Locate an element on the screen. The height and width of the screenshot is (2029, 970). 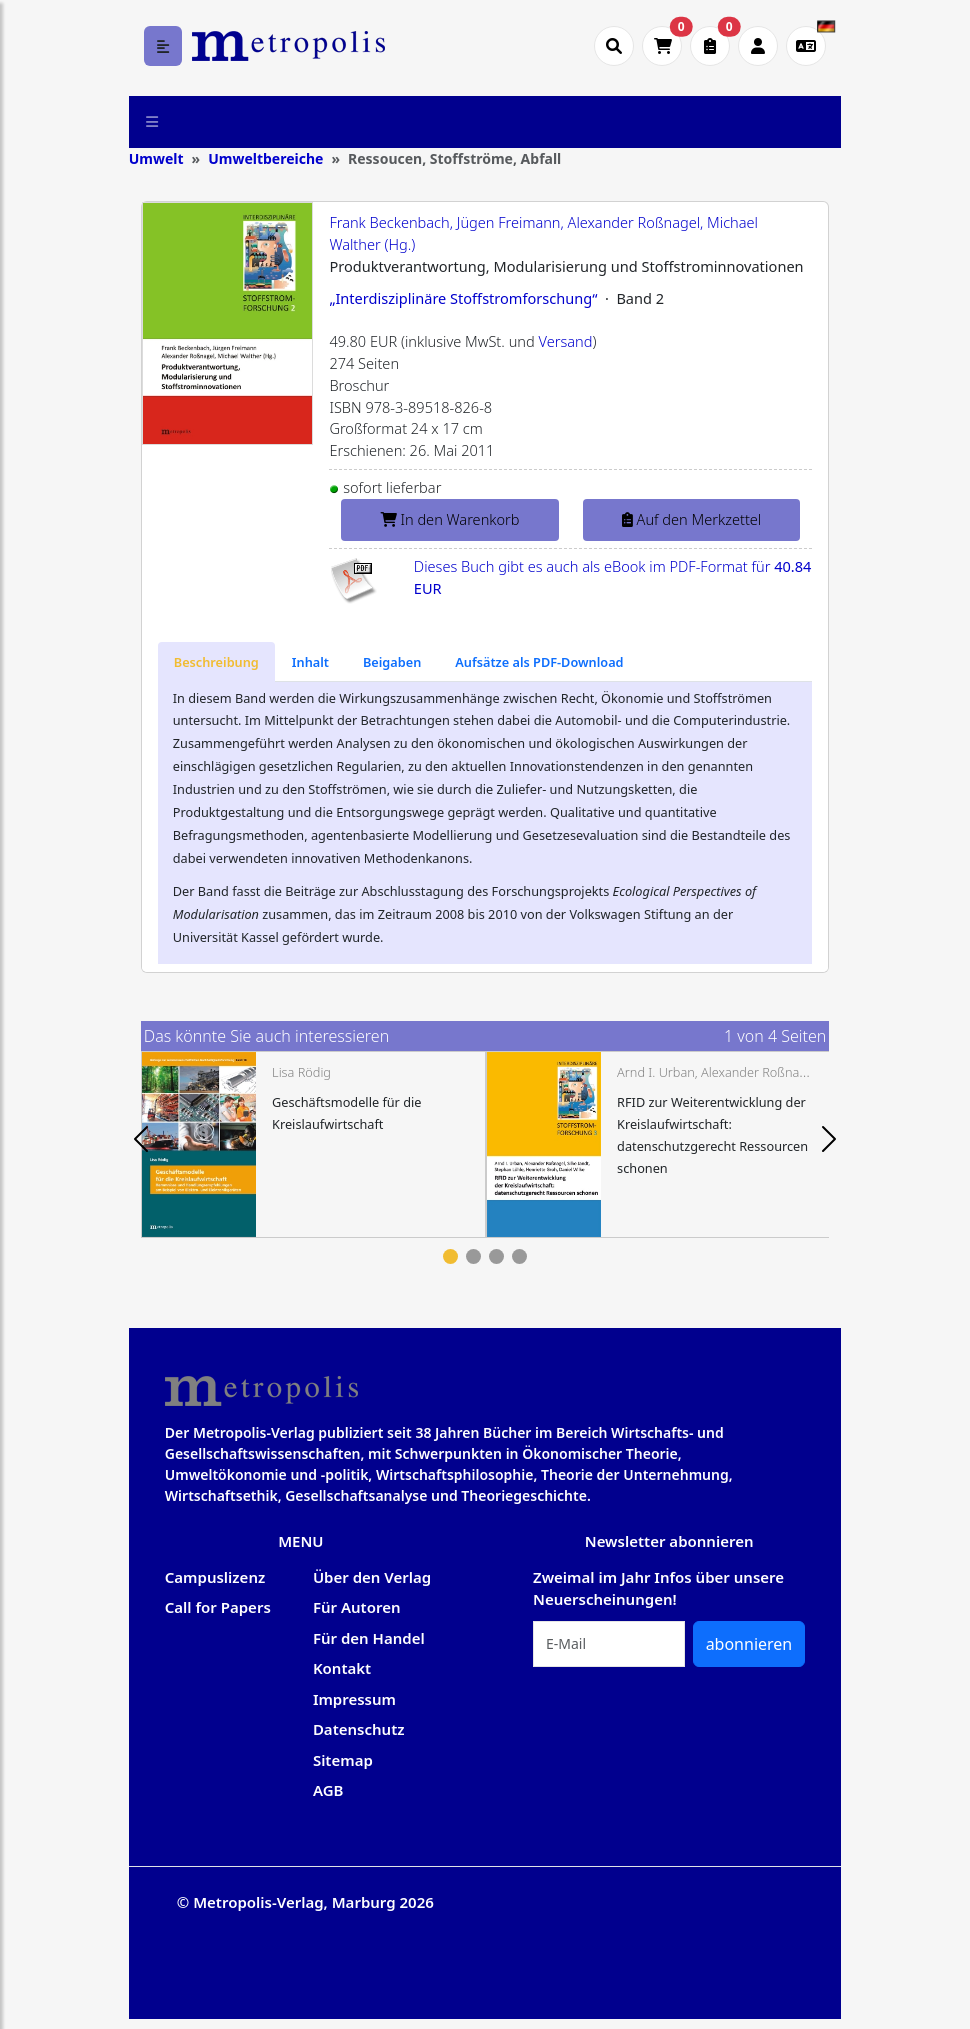
Versand is located at coordinates (565, 341).